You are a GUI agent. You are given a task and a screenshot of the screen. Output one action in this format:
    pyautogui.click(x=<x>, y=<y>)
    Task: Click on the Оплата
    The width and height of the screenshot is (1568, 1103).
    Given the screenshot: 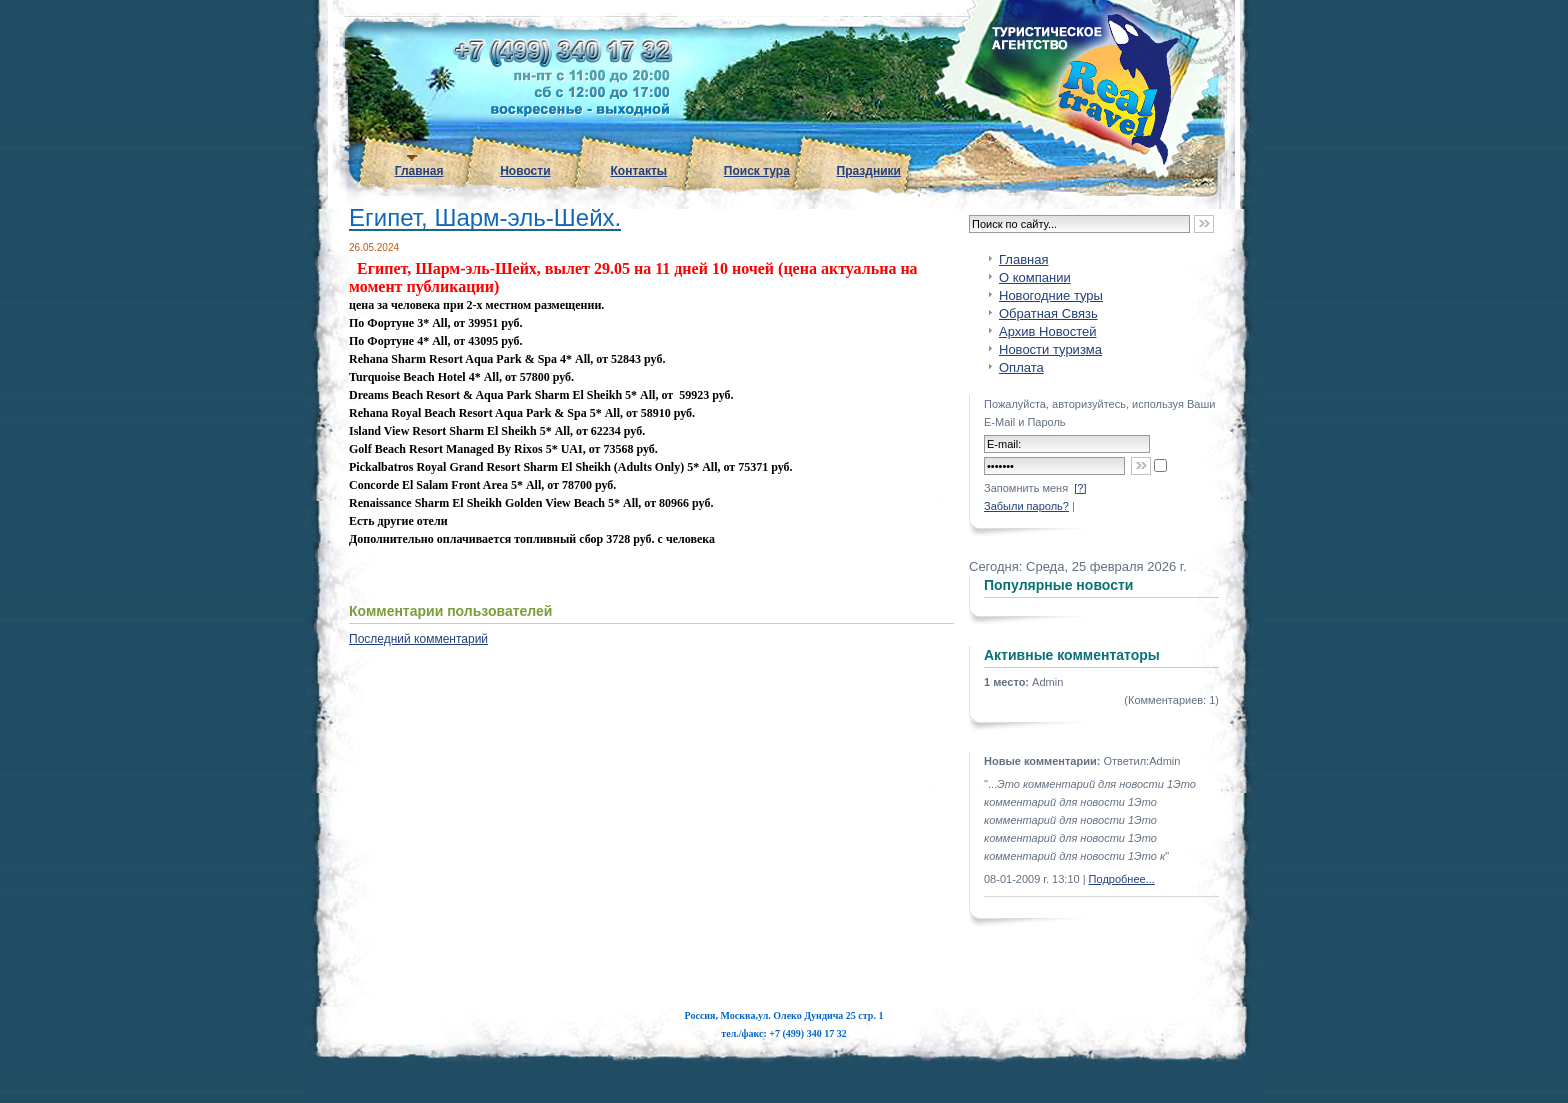 What is the action you would take?
    pyautogui.click(x=1021, y=367)
    